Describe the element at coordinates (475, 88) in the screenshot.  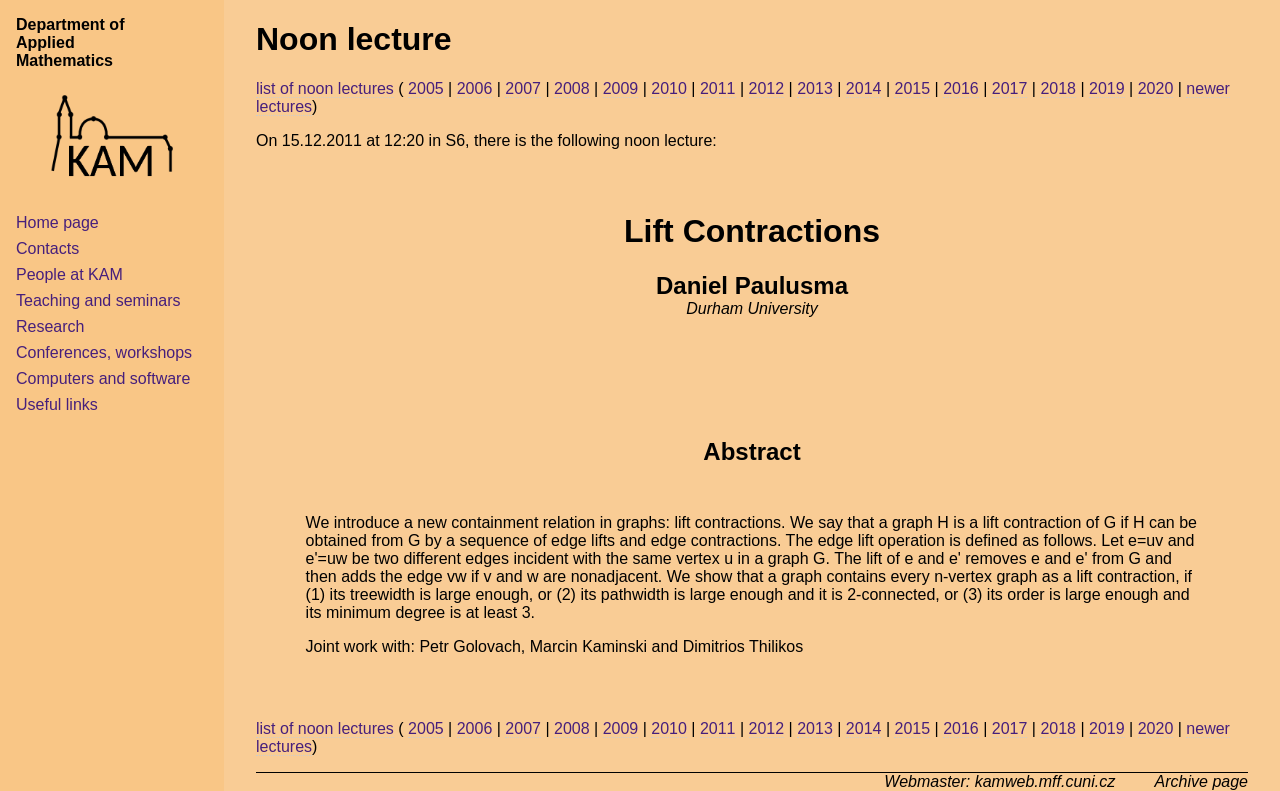
I see `2006` at that location.